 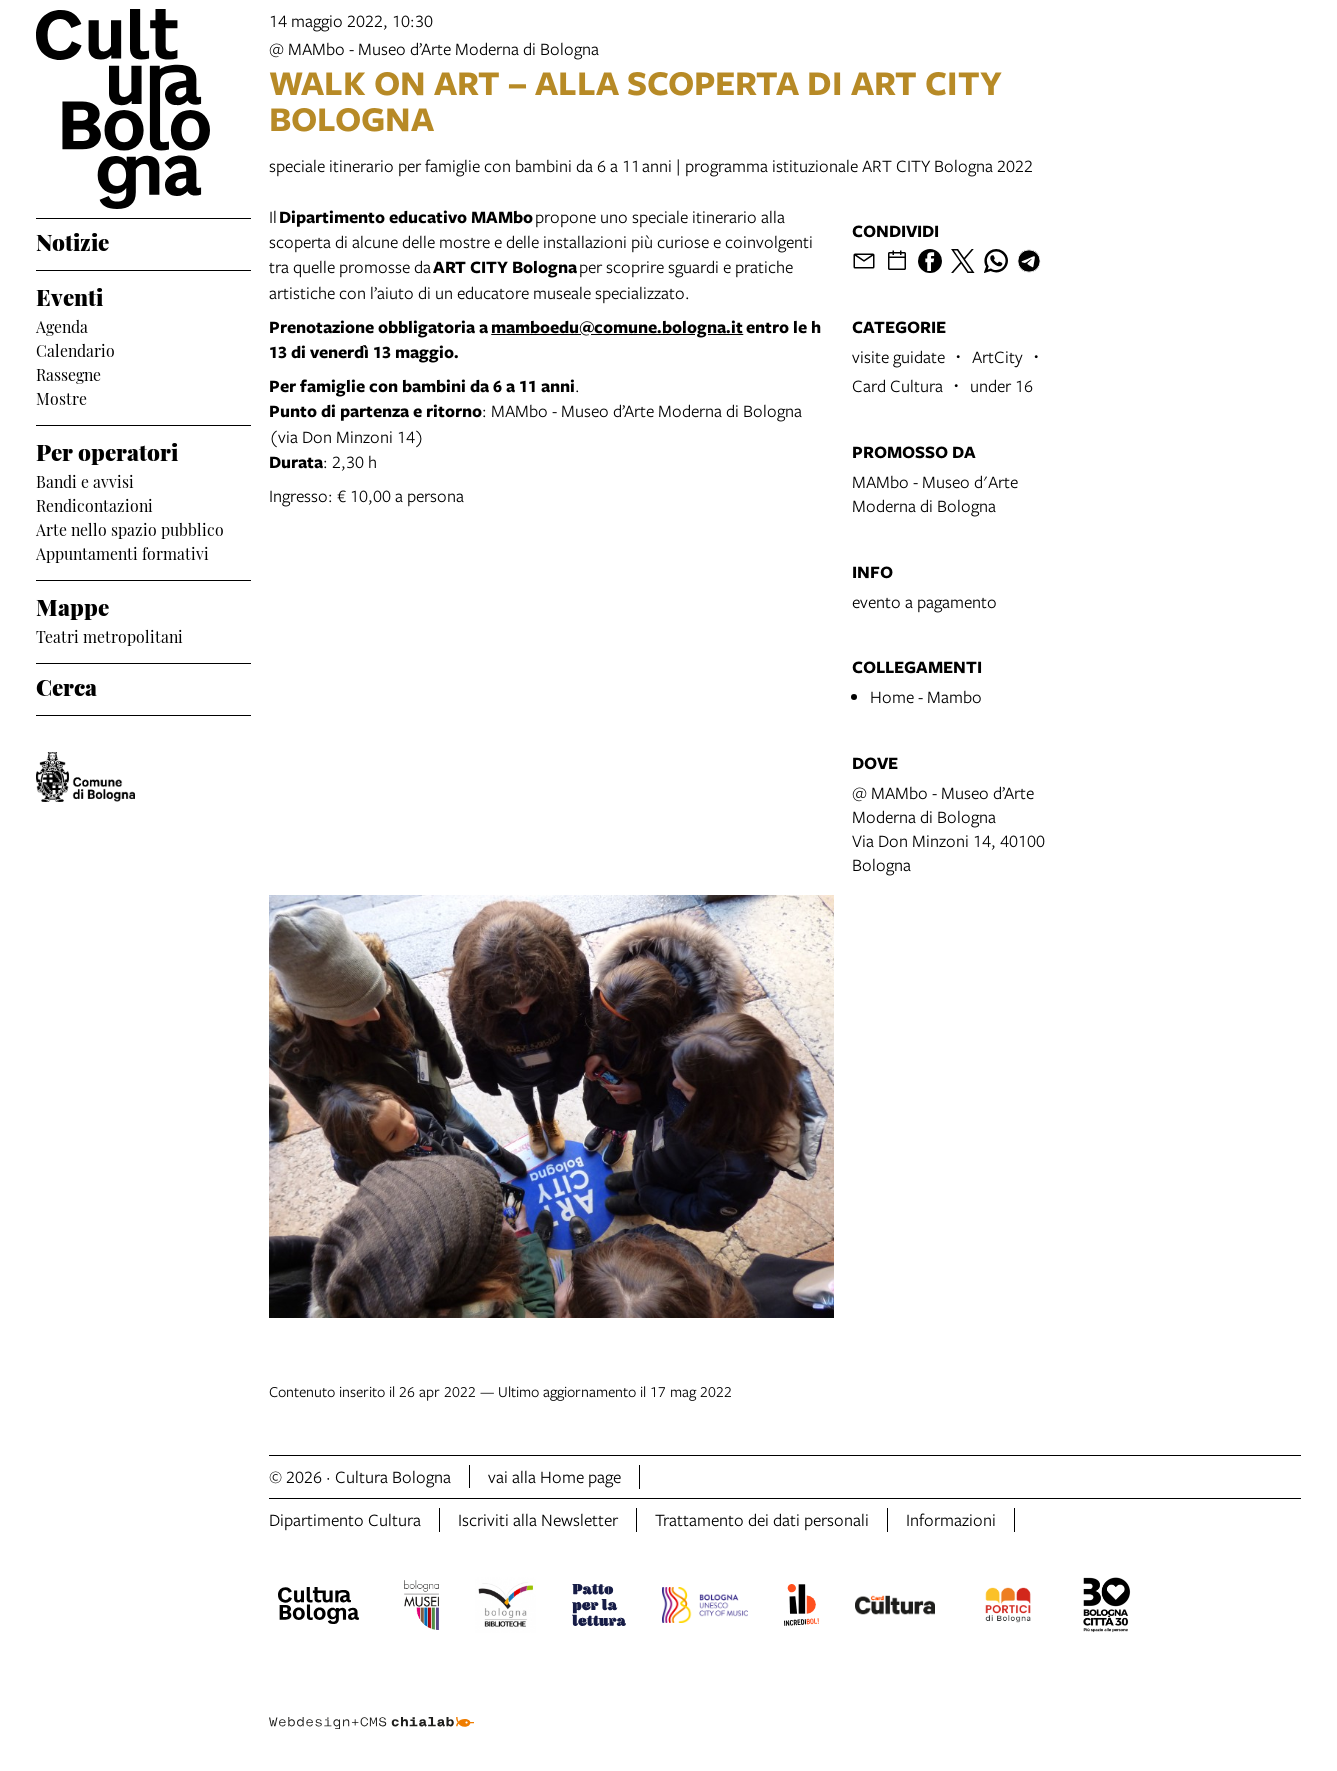 What do you see at coordinates (68, 373) in the screenshot?
I see `Rassegne` at bounding box center [68, 373].